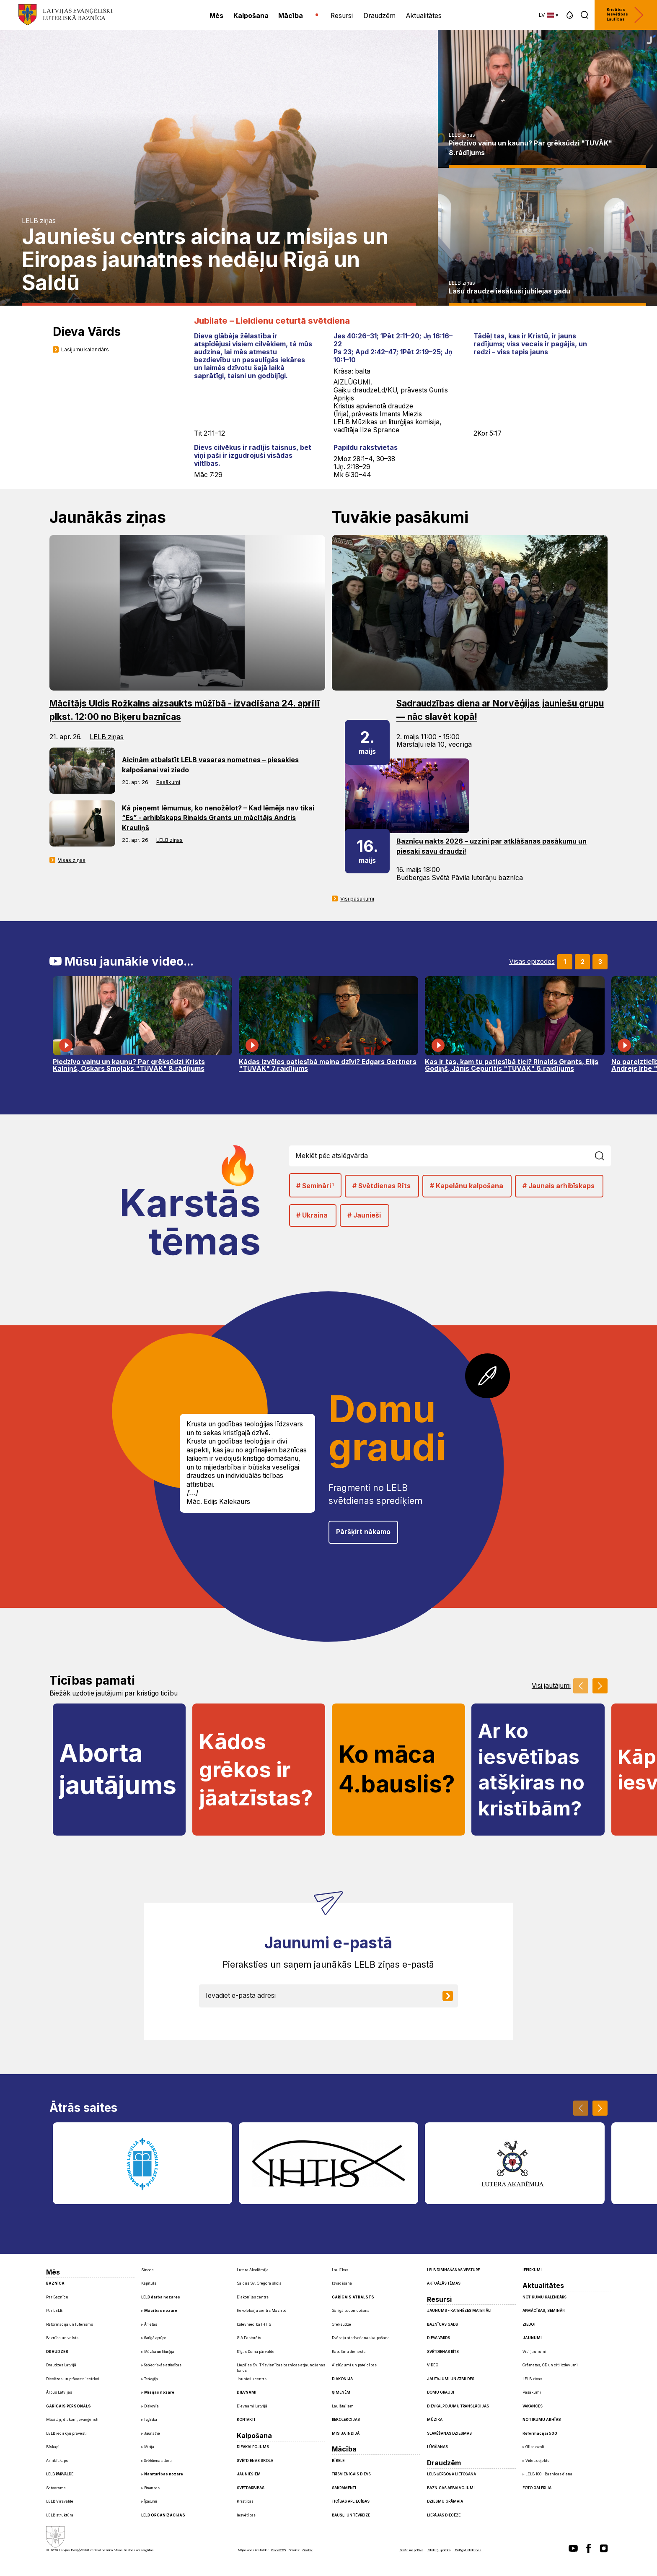 Image resolution: width=657 pixels, height=2576 pixels. What do you see at coordinates (249, 2474) in the screenshot?
I see `Jauniešiem` at bounding box center [249, 2474].